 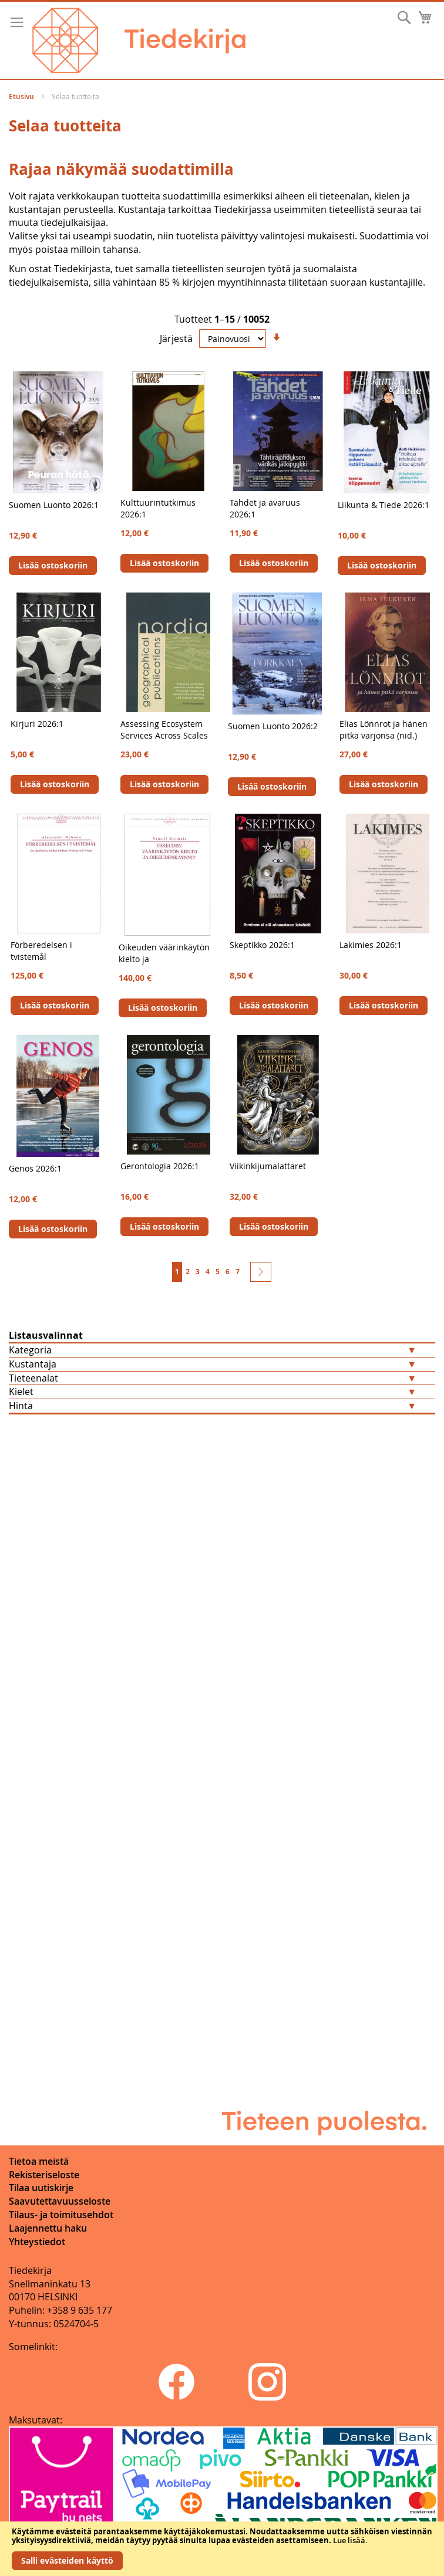 What do you see at coordinates (262, 944) in the screenshot?
I see `Skeptikko 2026:1` at bounding box center [262, 944].